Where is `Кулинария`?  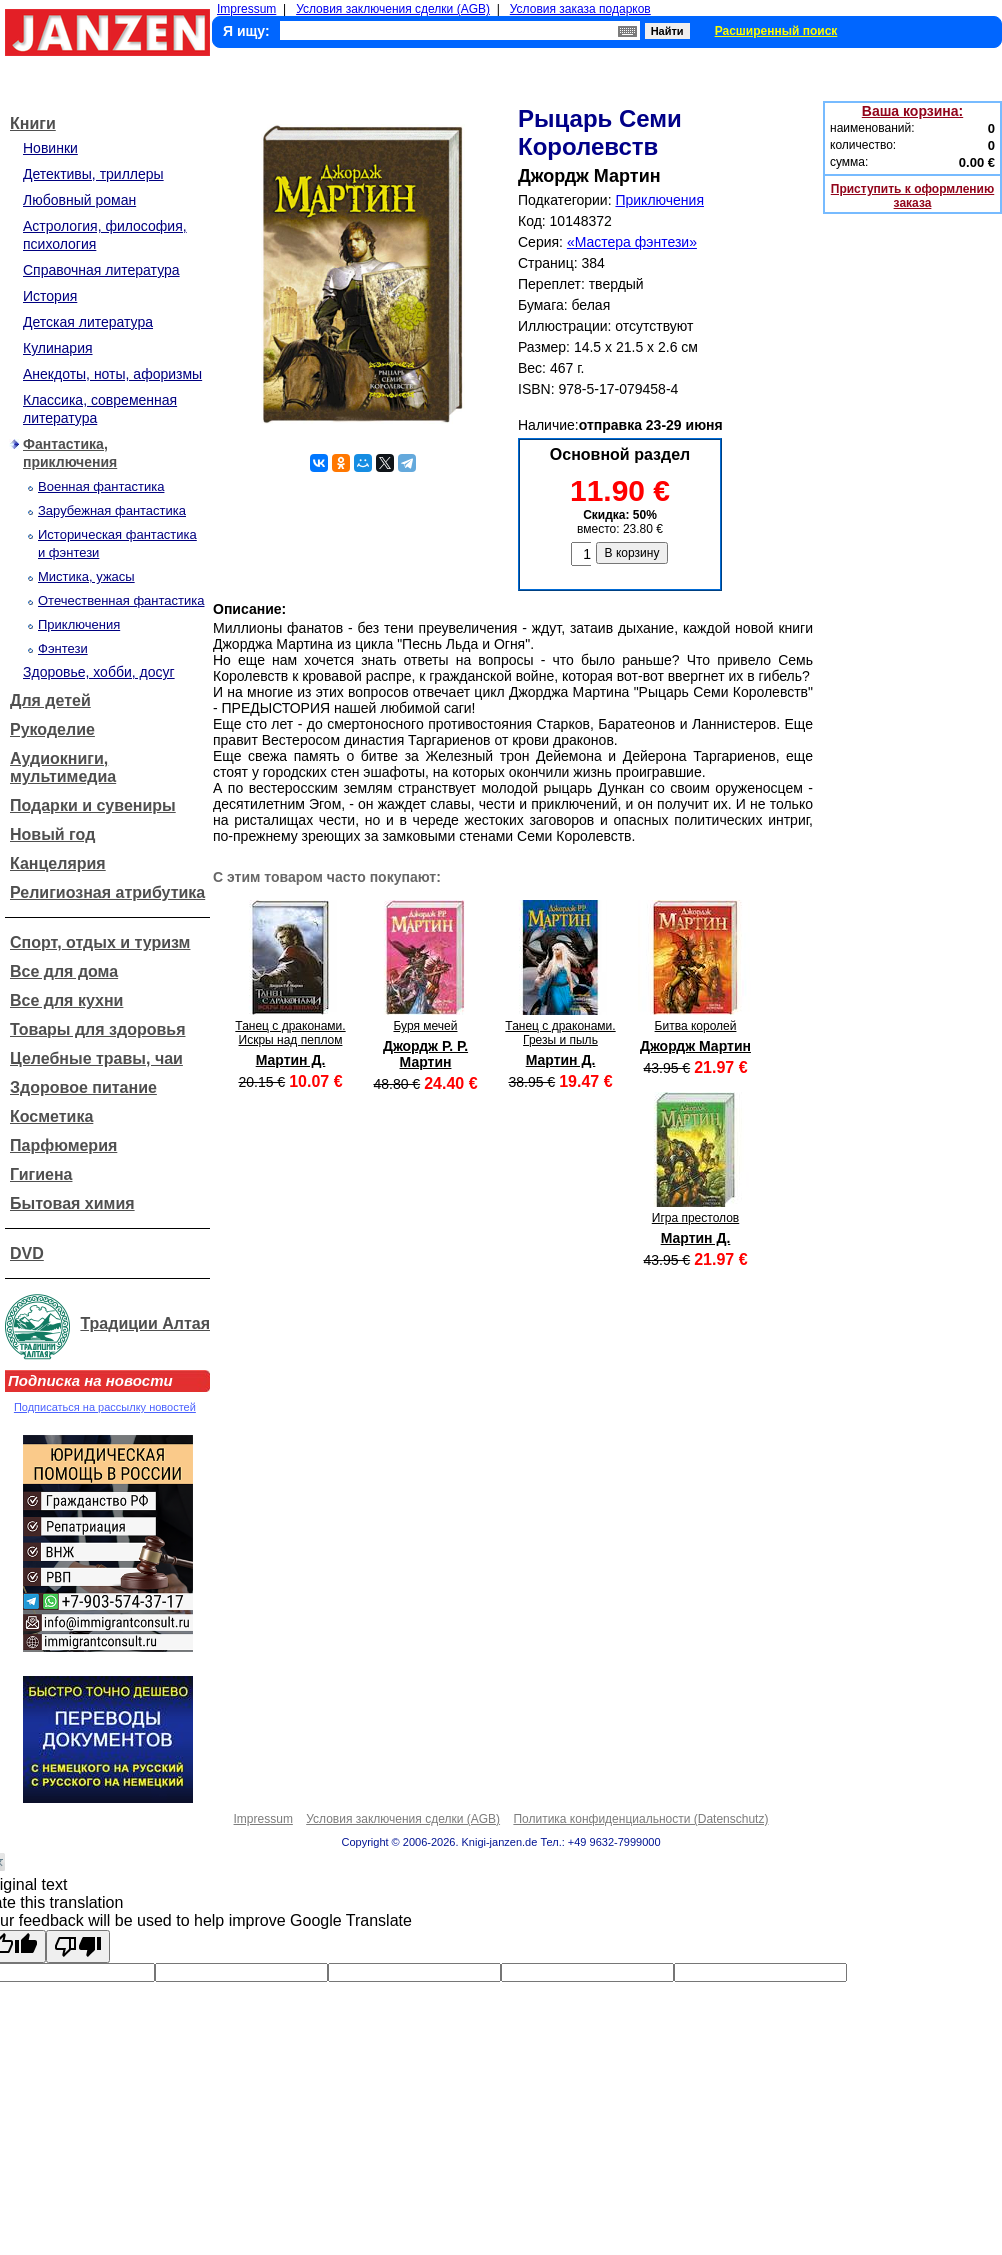 Кулинария is located at coordinates (58, 348).